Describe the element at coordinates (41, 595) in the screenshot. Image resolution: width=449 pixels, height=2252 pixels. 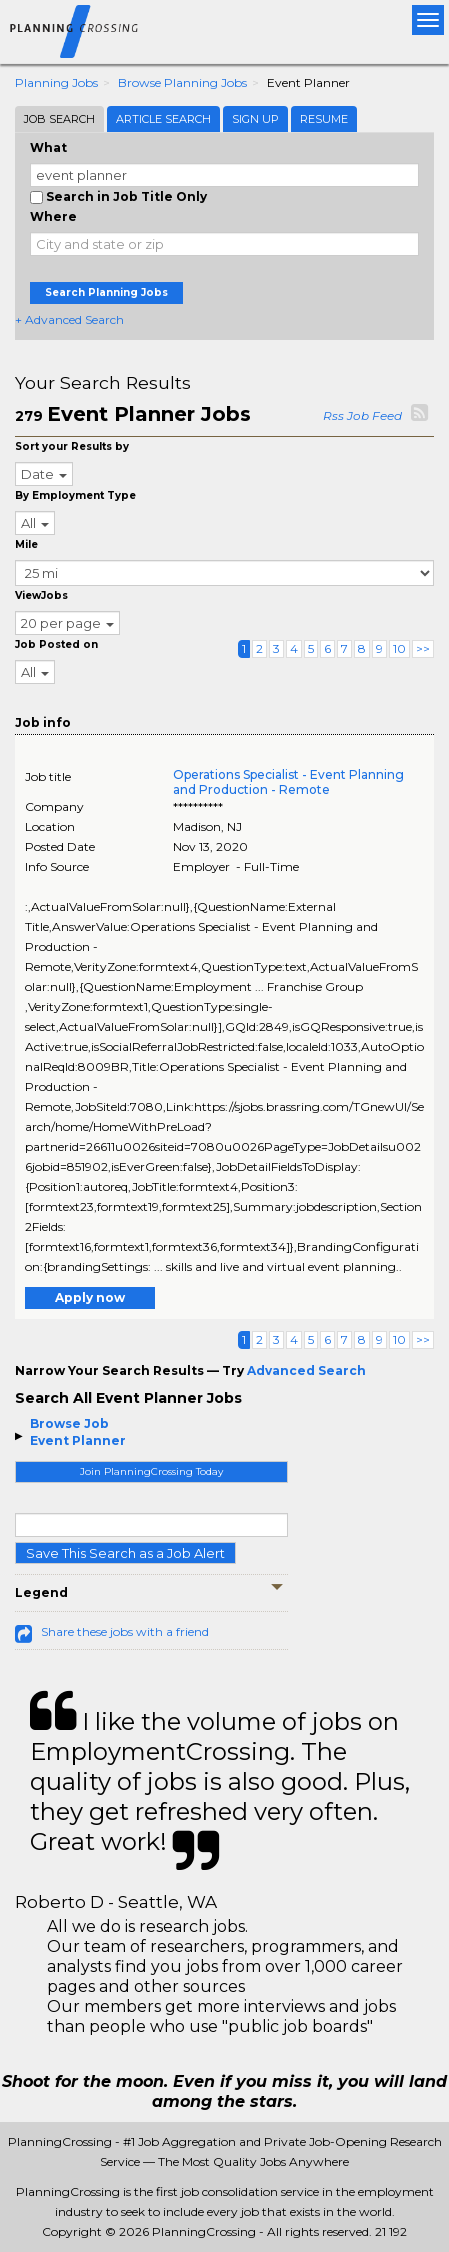
I see `ViewJobs` at that location.